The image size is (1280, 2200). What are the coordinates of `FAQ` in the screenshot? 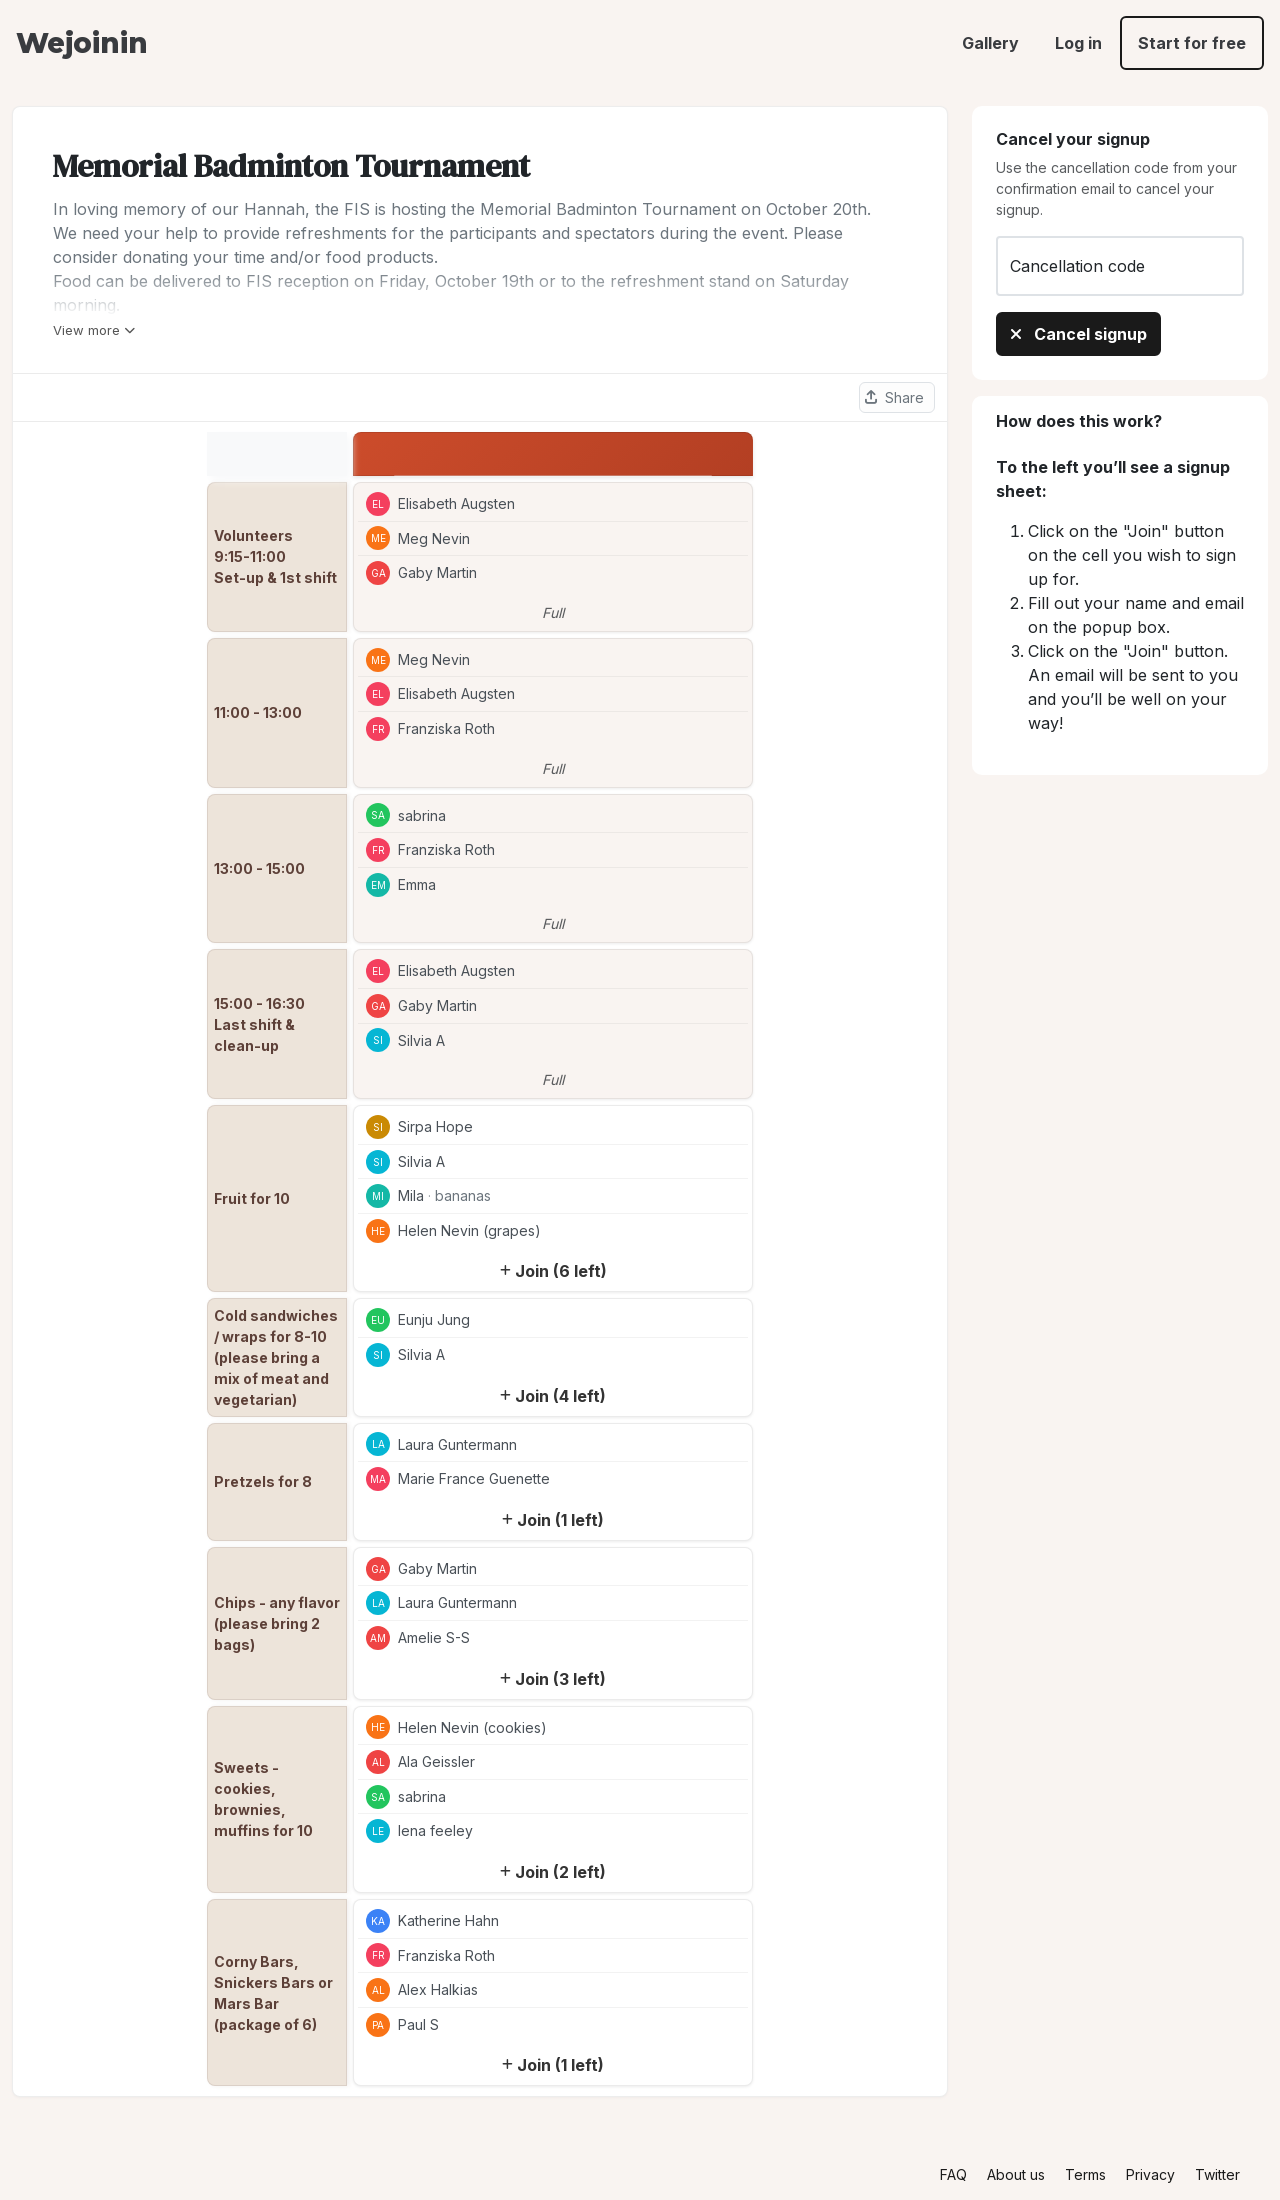 It's located at (953, 2174).